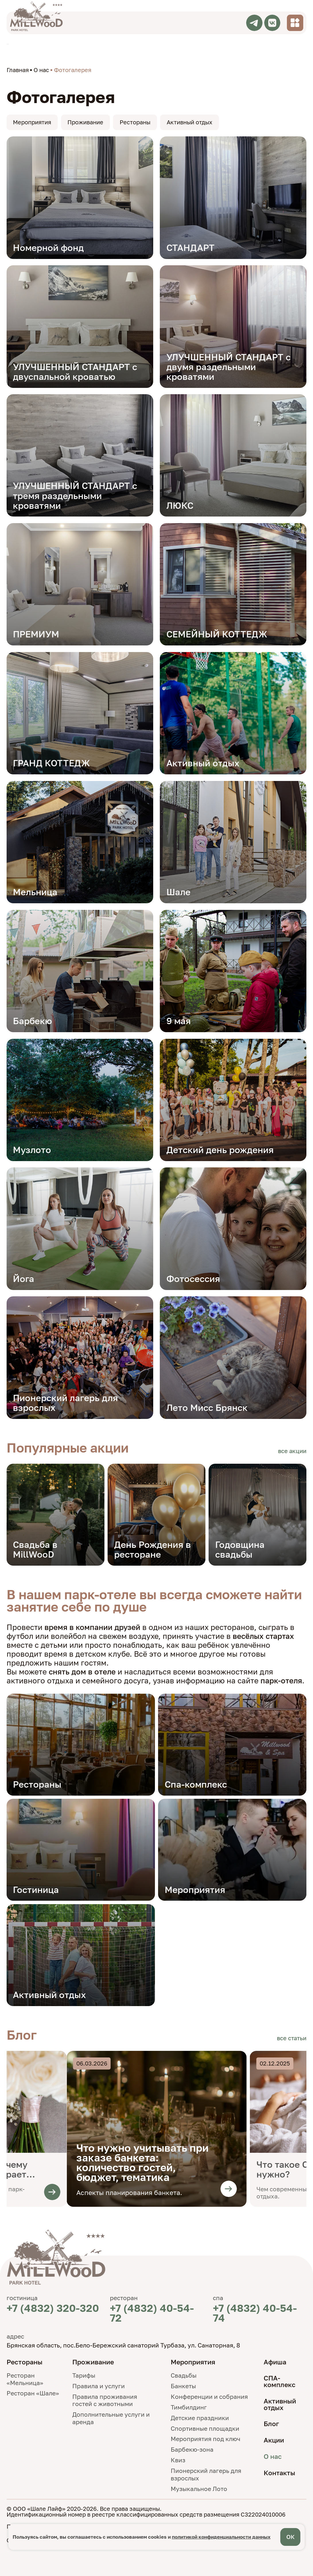 This screenshot has height=2576, width=313. I want to click on Музыкальное Лото, so click(199, 2488).